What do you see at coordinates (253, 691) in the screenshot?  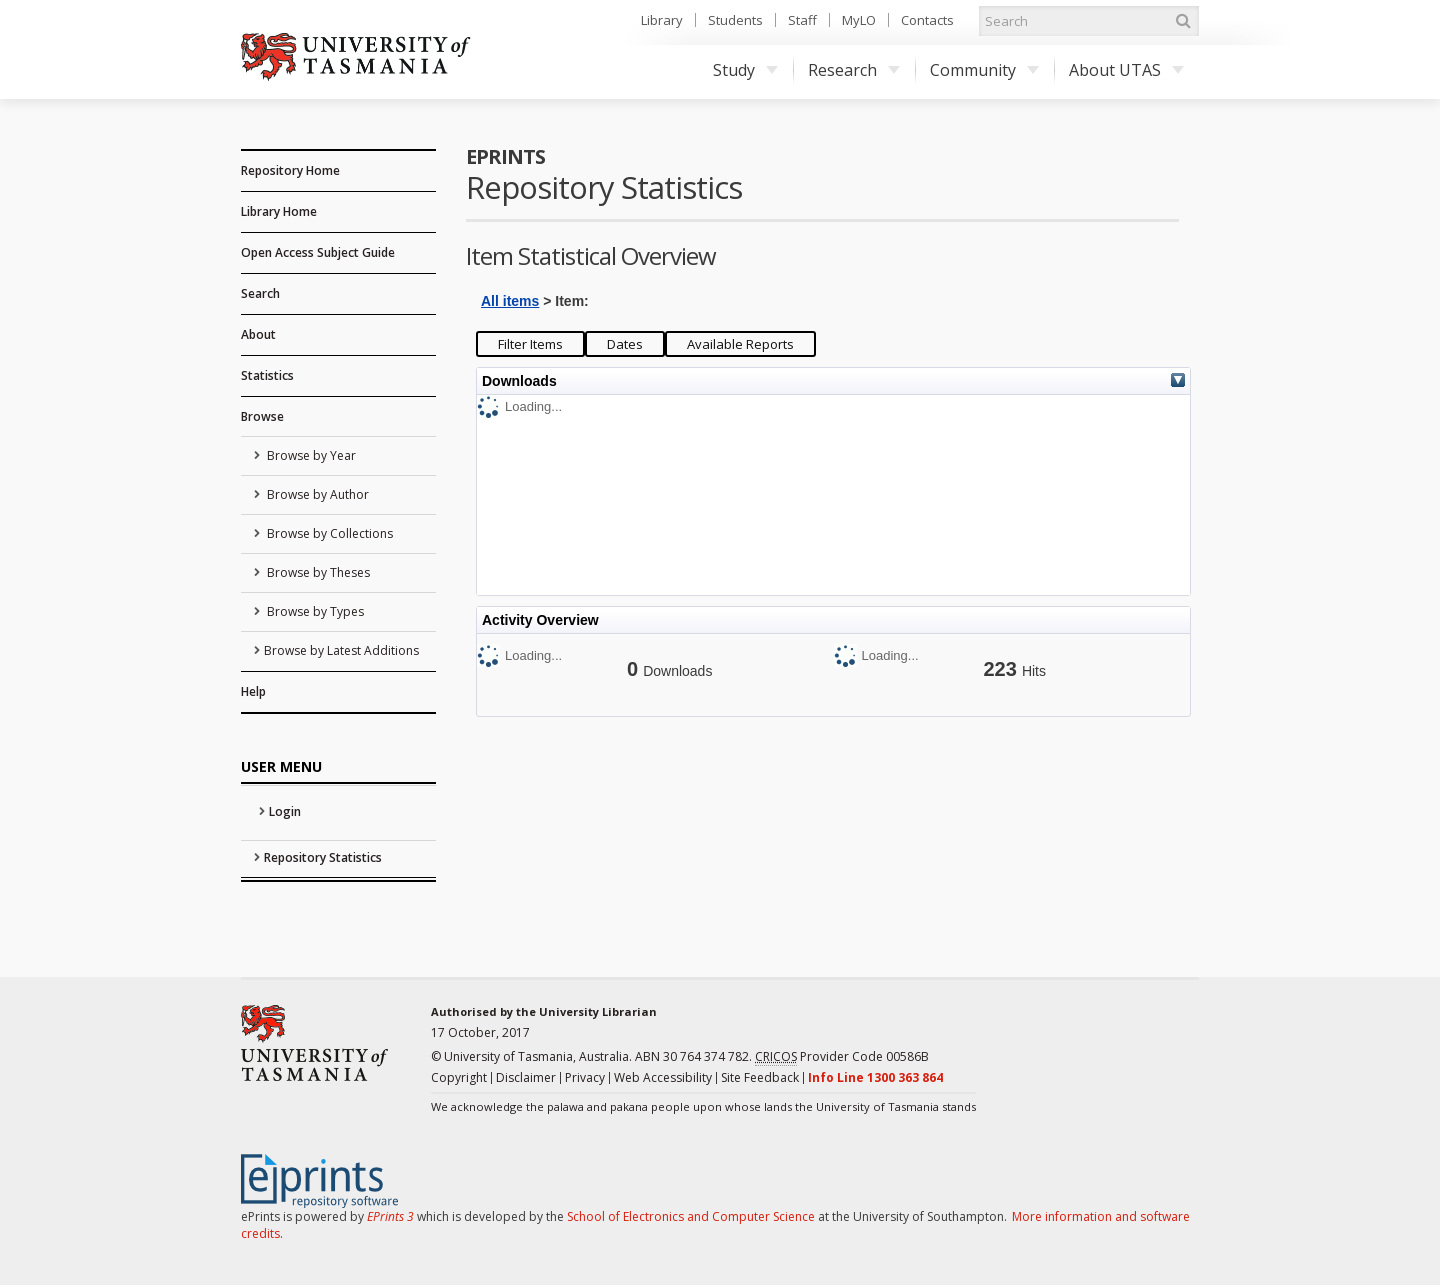 I see `Help` at bounding box center [253, 691].